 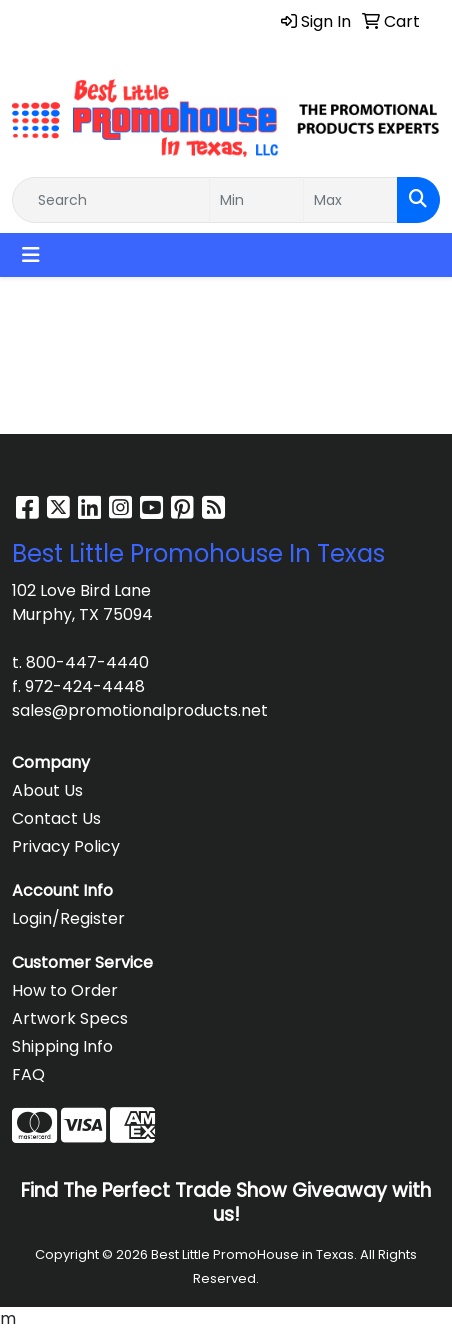 What do you see at coordinates (31, 255) in the screenshot?
I see `[Toggle navigation]` at bounding box center [31, 255].